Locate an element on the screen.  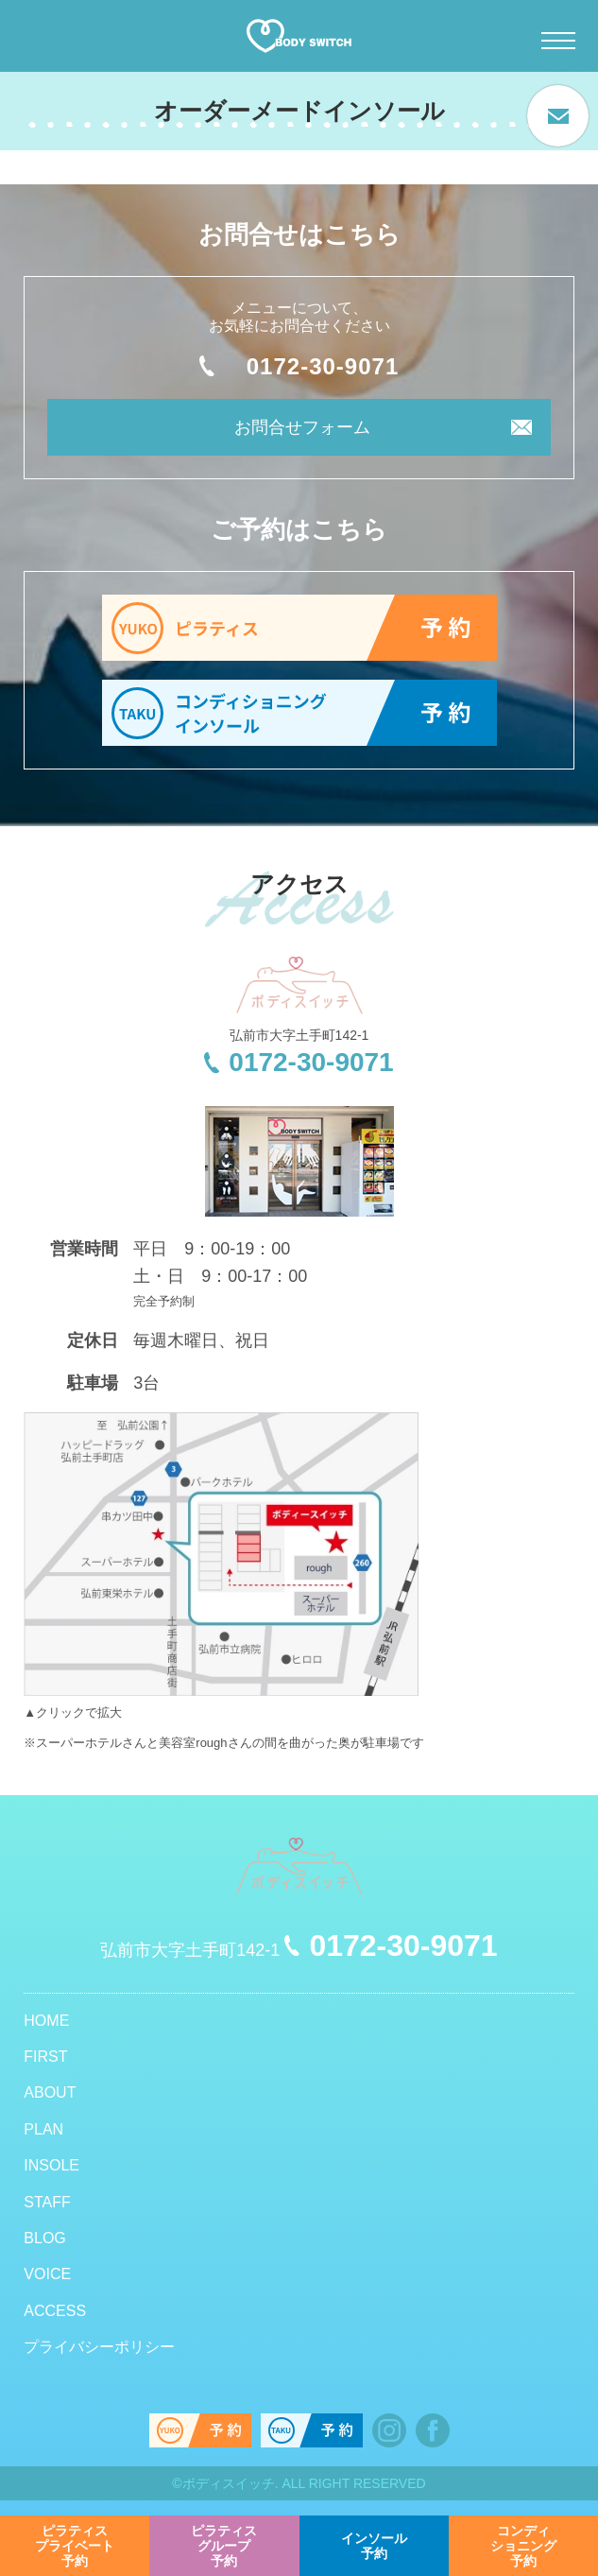
お問合せフォーム is located at coordinates (302, 427).